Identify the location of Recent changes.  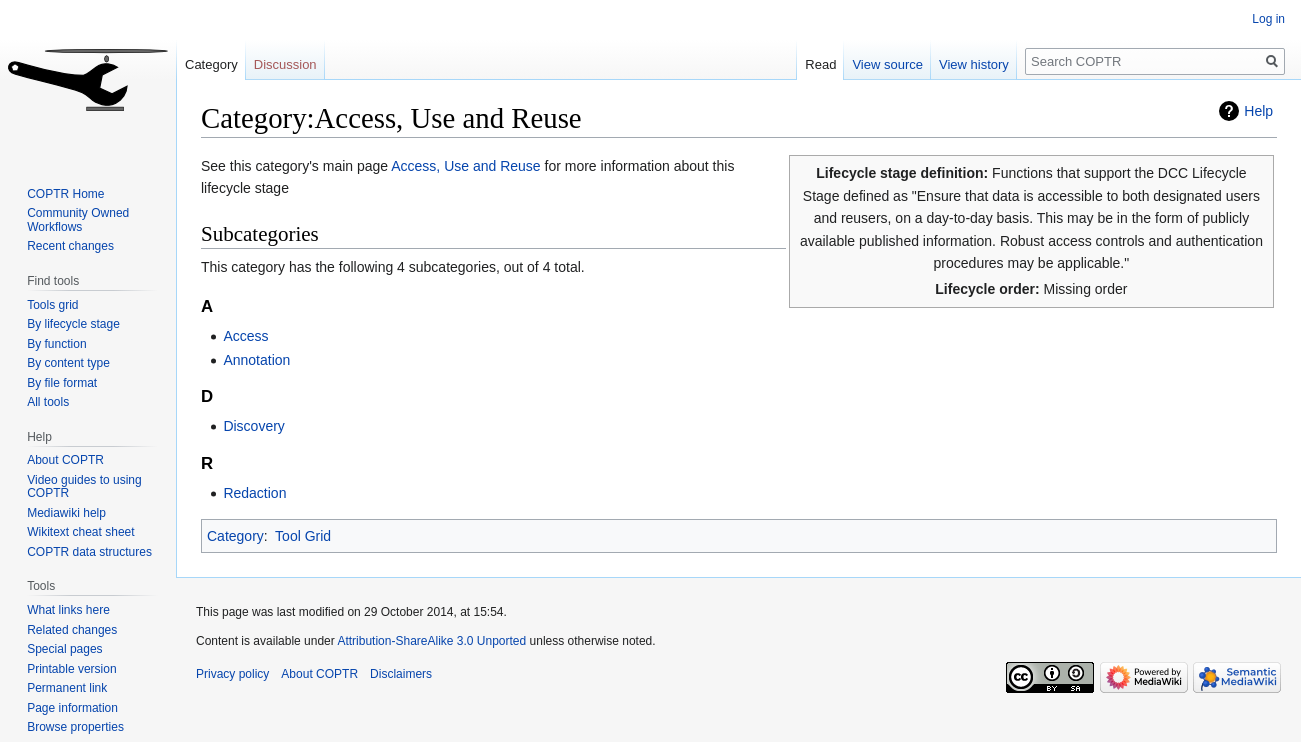
(70, 246).